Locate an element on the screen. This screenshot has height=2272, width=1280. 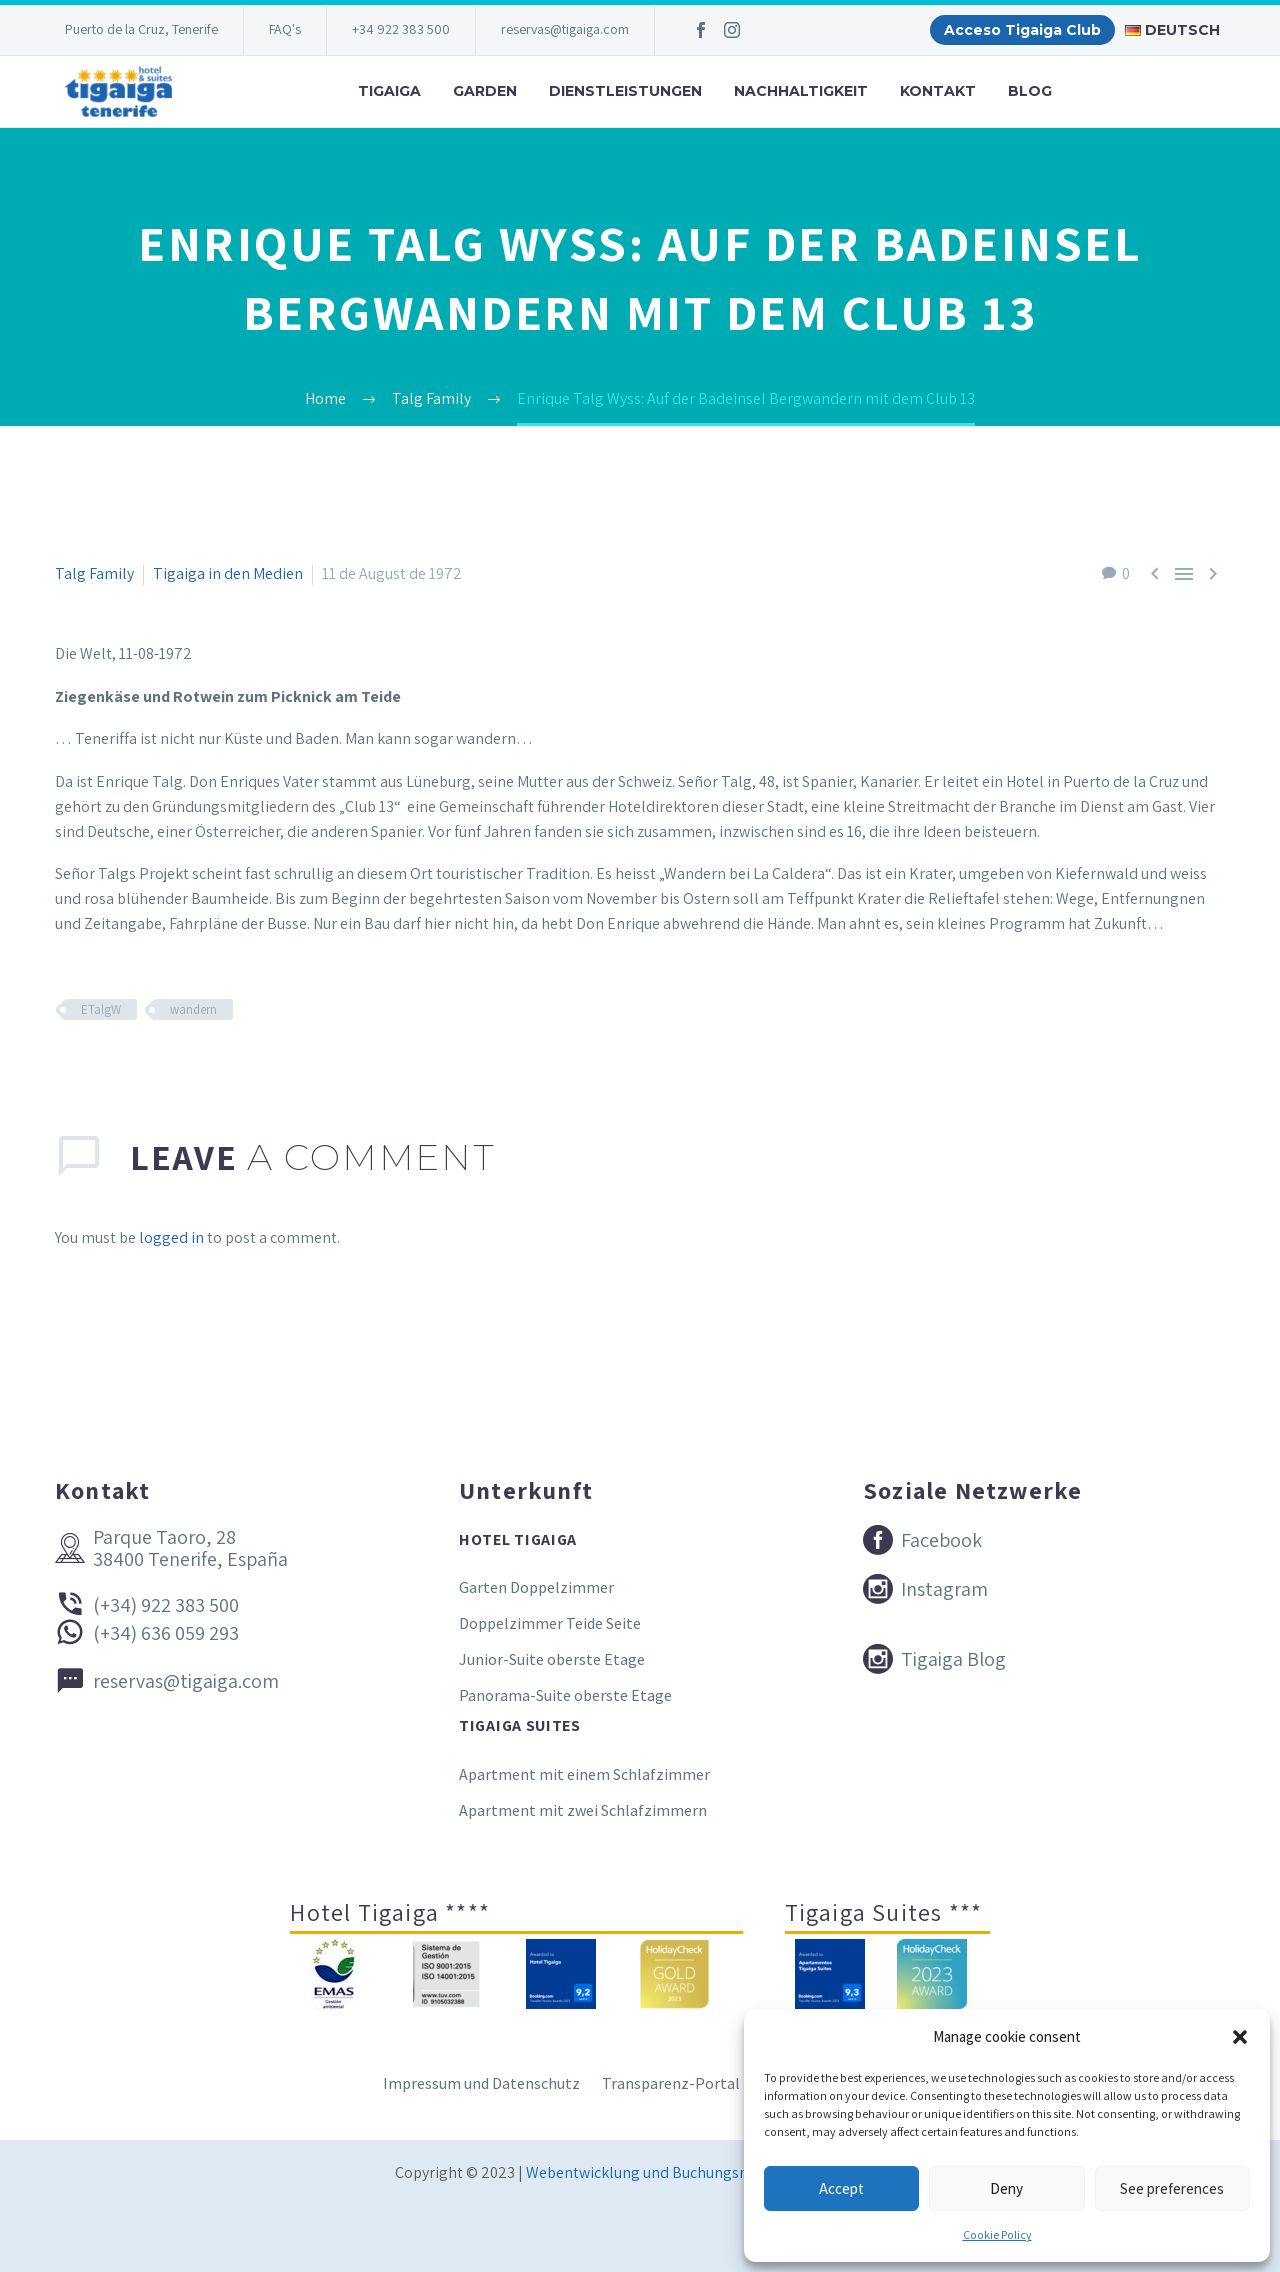
See preferences is located at coordinates (1172, 2188).